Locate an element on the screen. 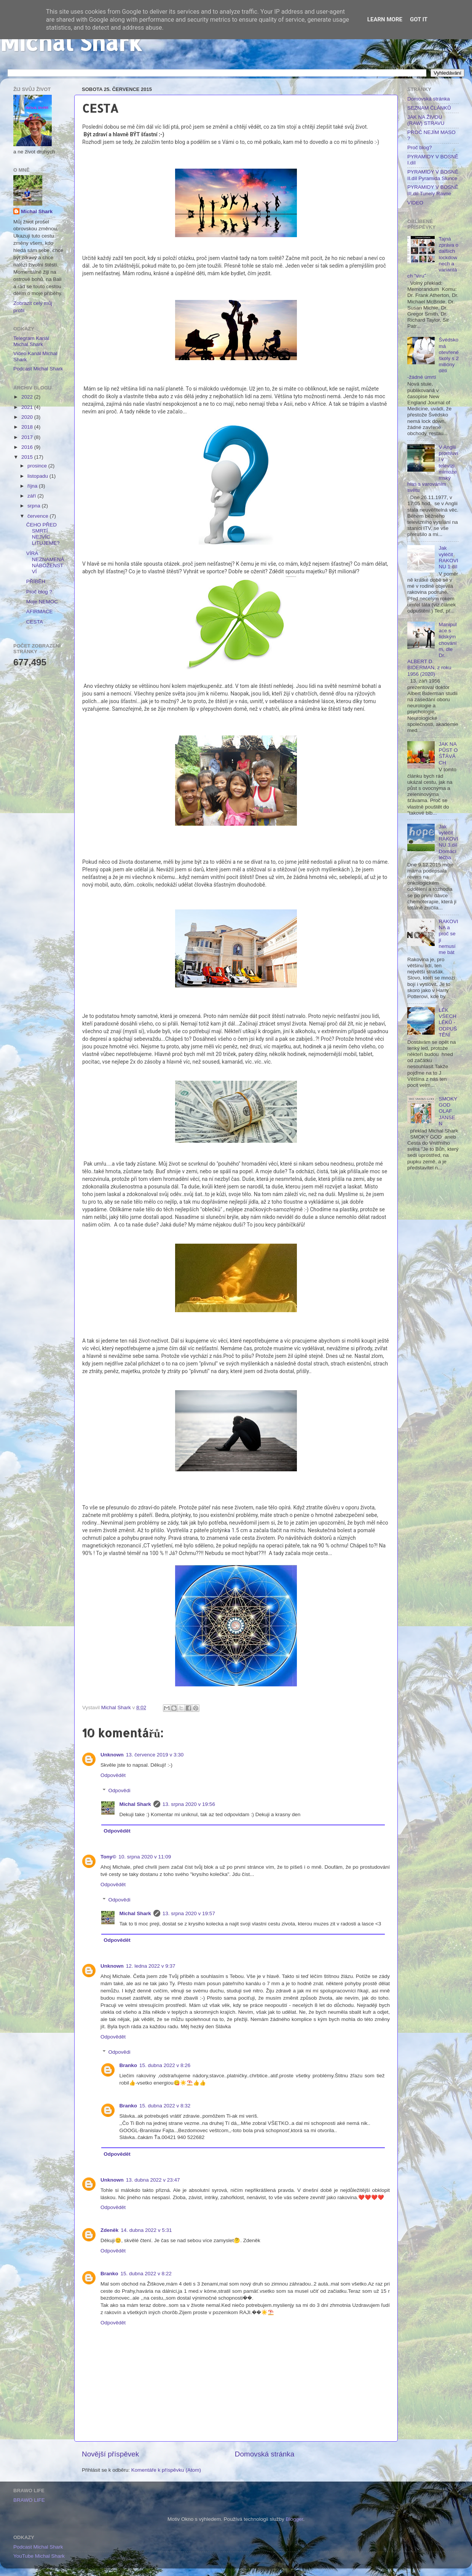  2016 is located at coordinates (27, 447).